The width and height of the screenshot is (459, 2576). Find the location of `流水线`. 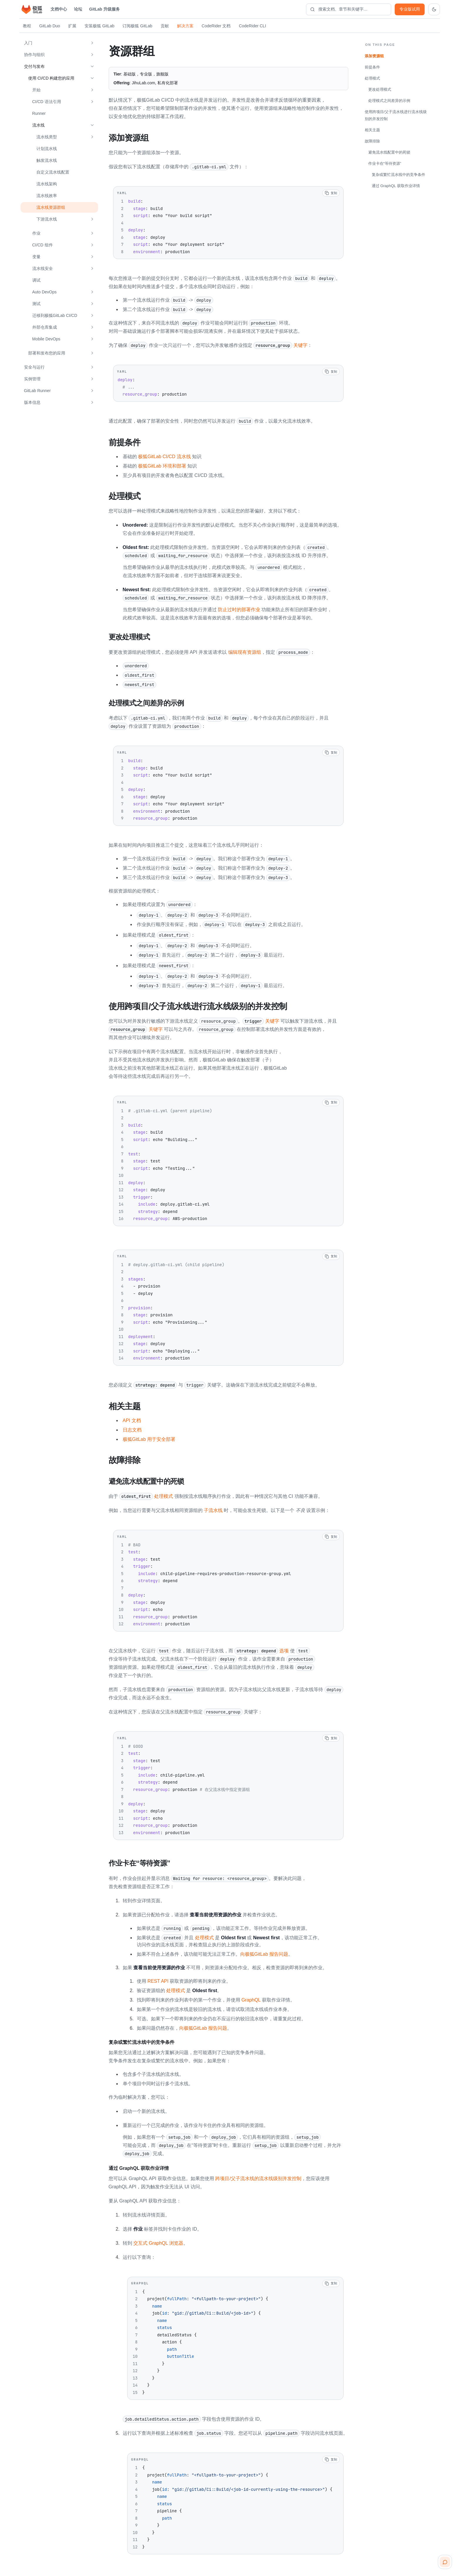

流水线 is located at coordinates (38, 125).